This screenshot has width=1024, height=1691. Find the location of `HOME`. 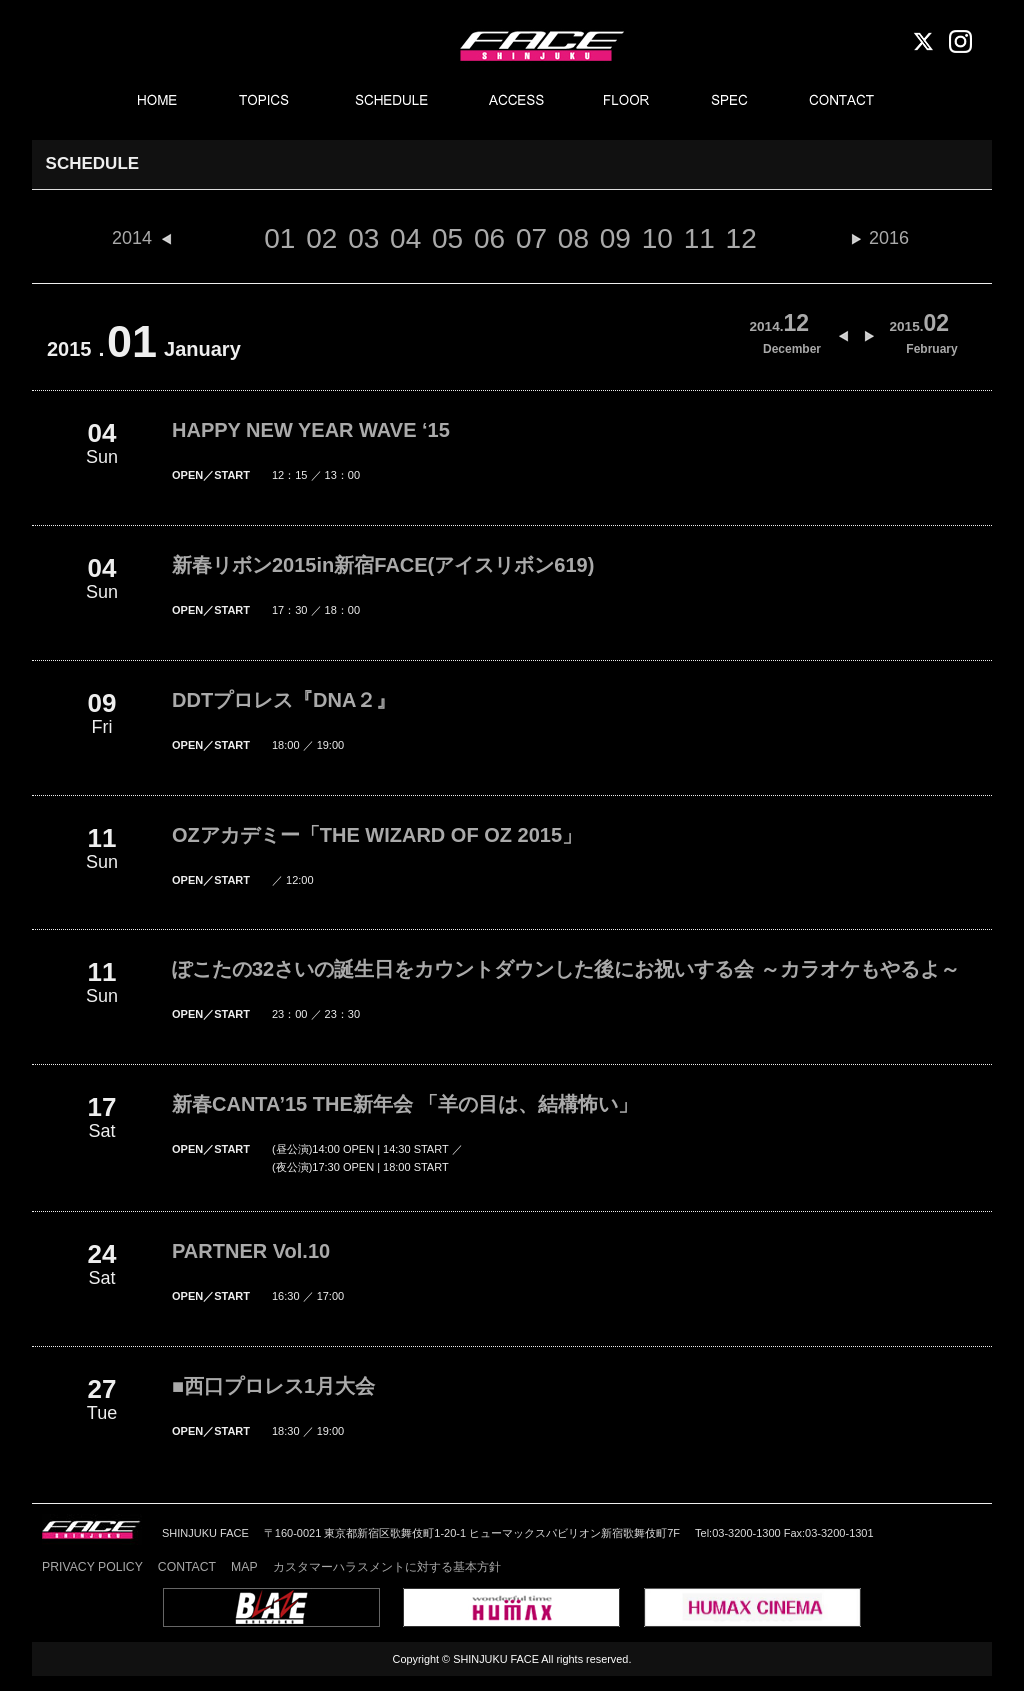

HOME is located at coordinates (156, 101).